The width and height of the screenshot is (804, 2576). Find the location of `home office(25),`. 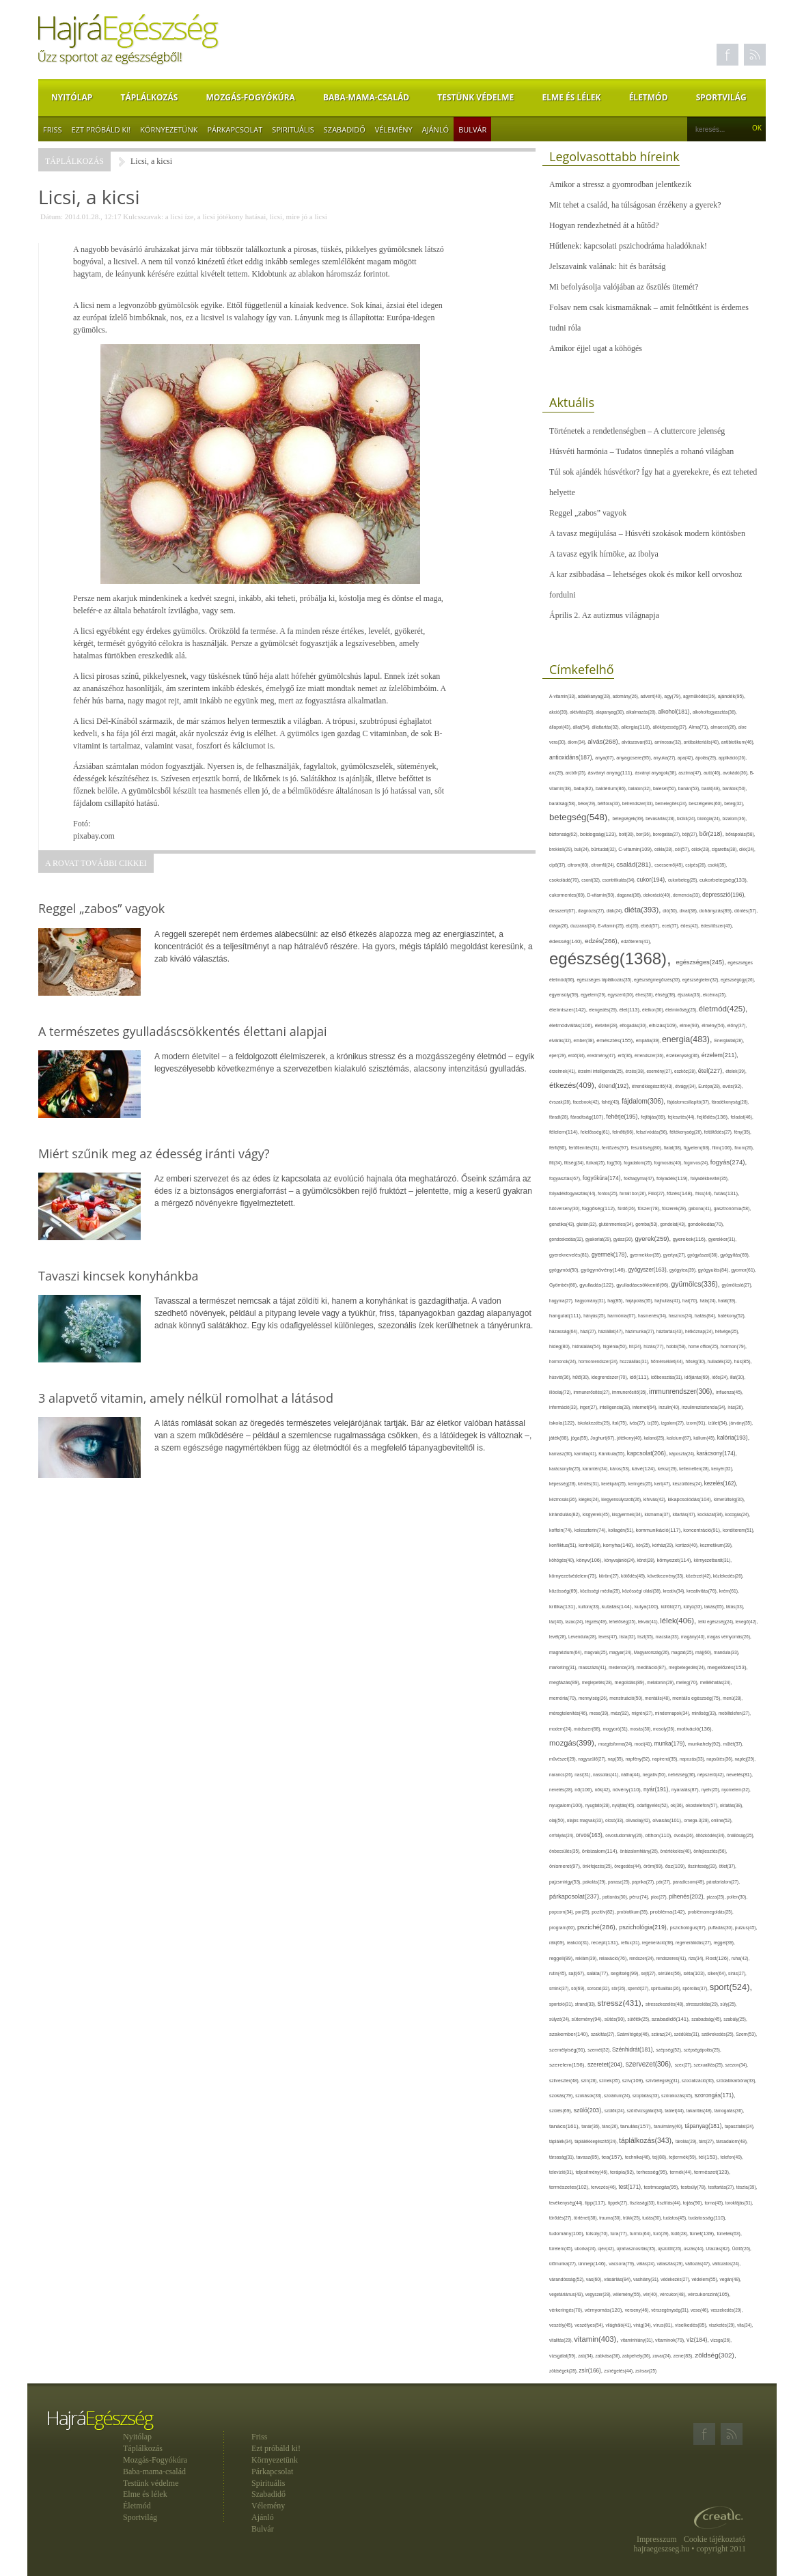

home office(25), is located at coordinates (705, 1346).